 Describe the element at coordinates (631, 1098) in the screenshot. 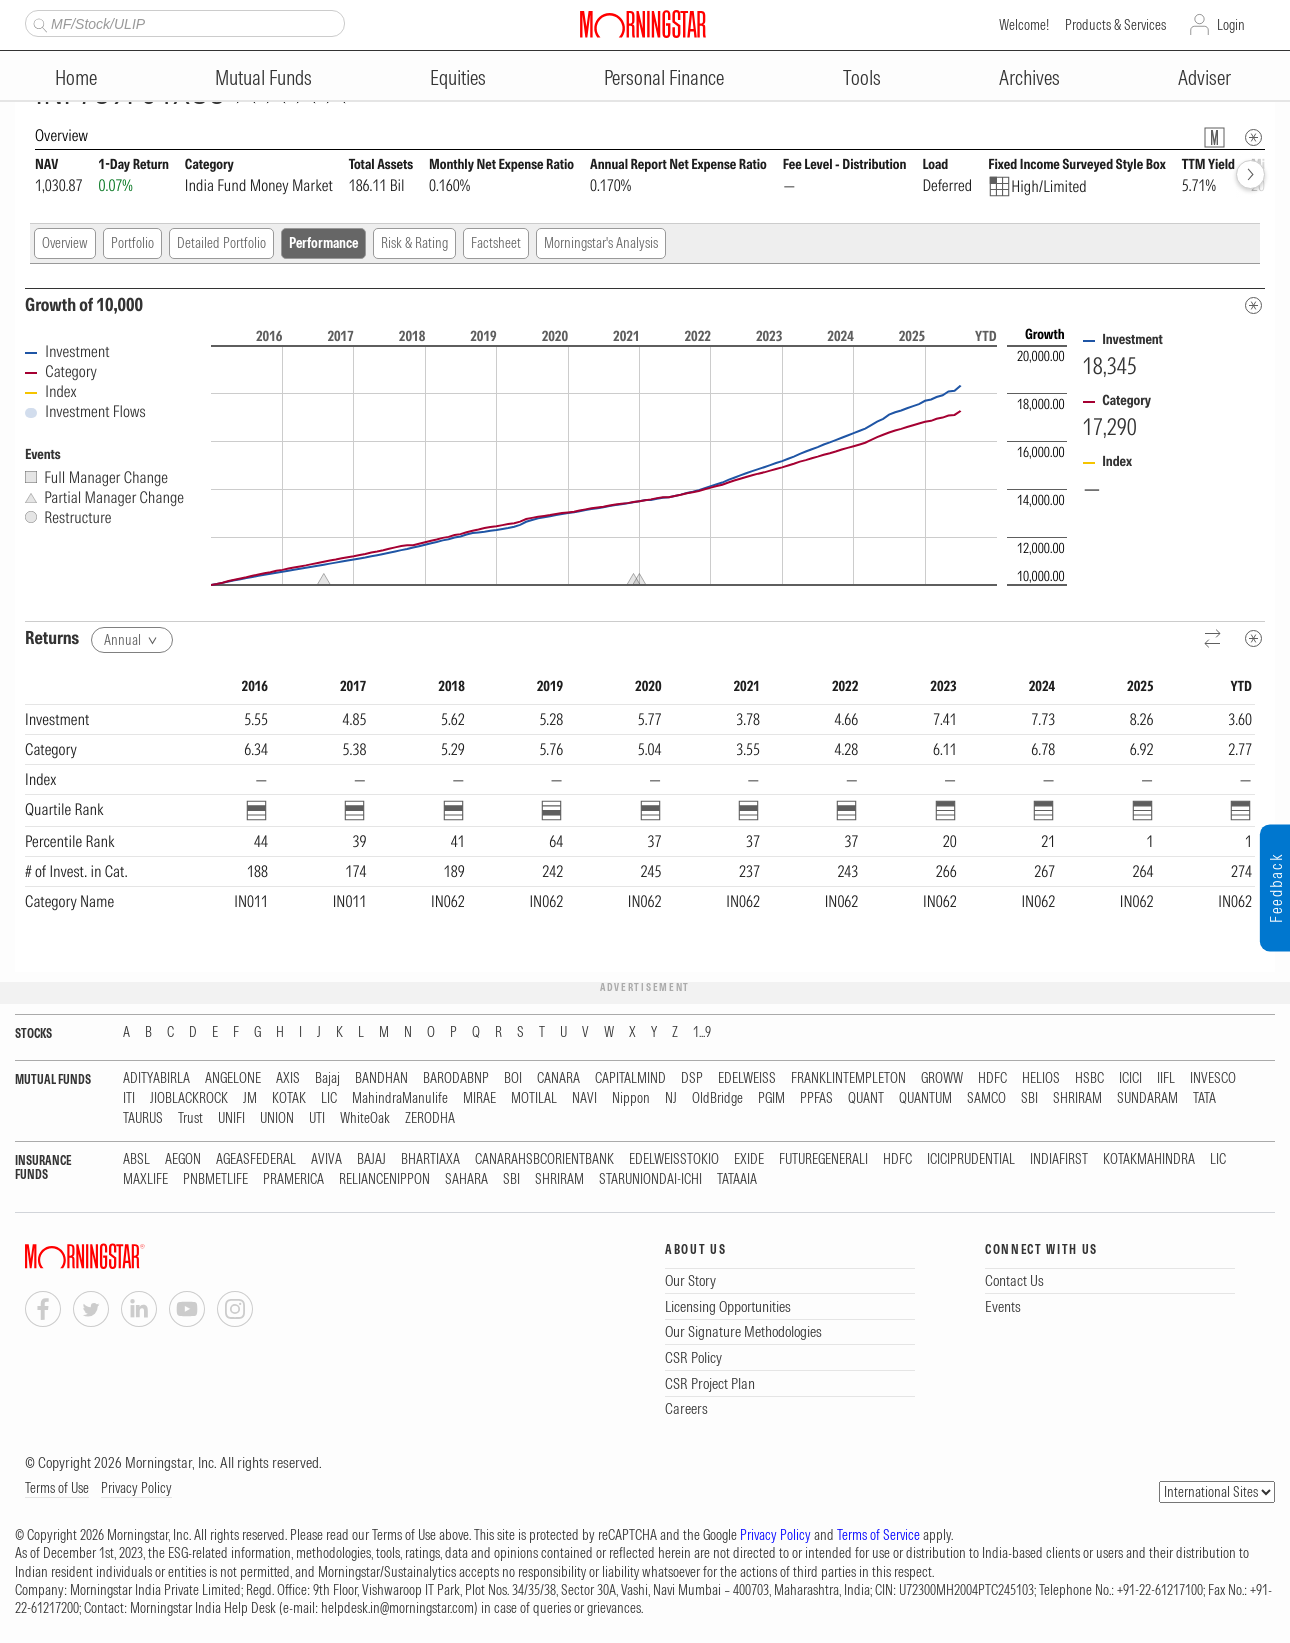

I see `Nippon` at that location.